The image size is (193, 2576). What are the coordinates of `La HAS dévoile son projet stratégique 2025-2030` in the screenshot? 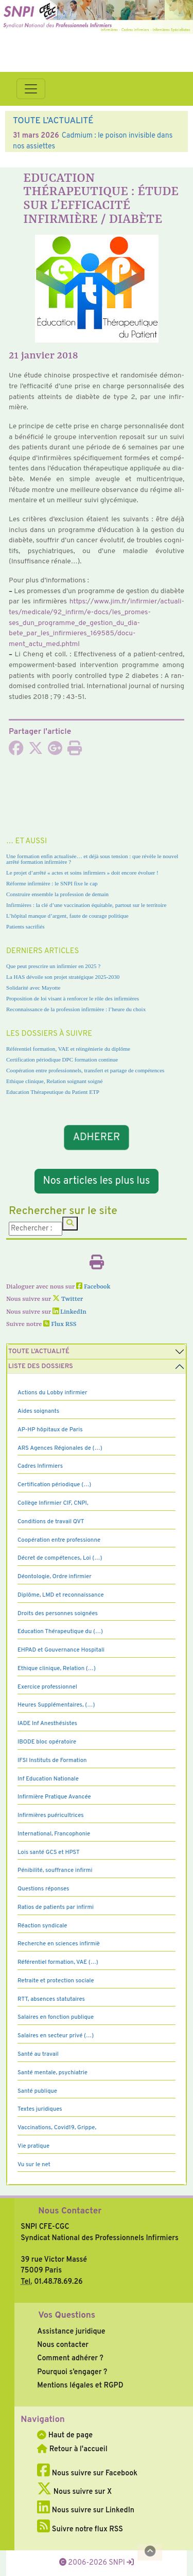 It's located at (62, 977).